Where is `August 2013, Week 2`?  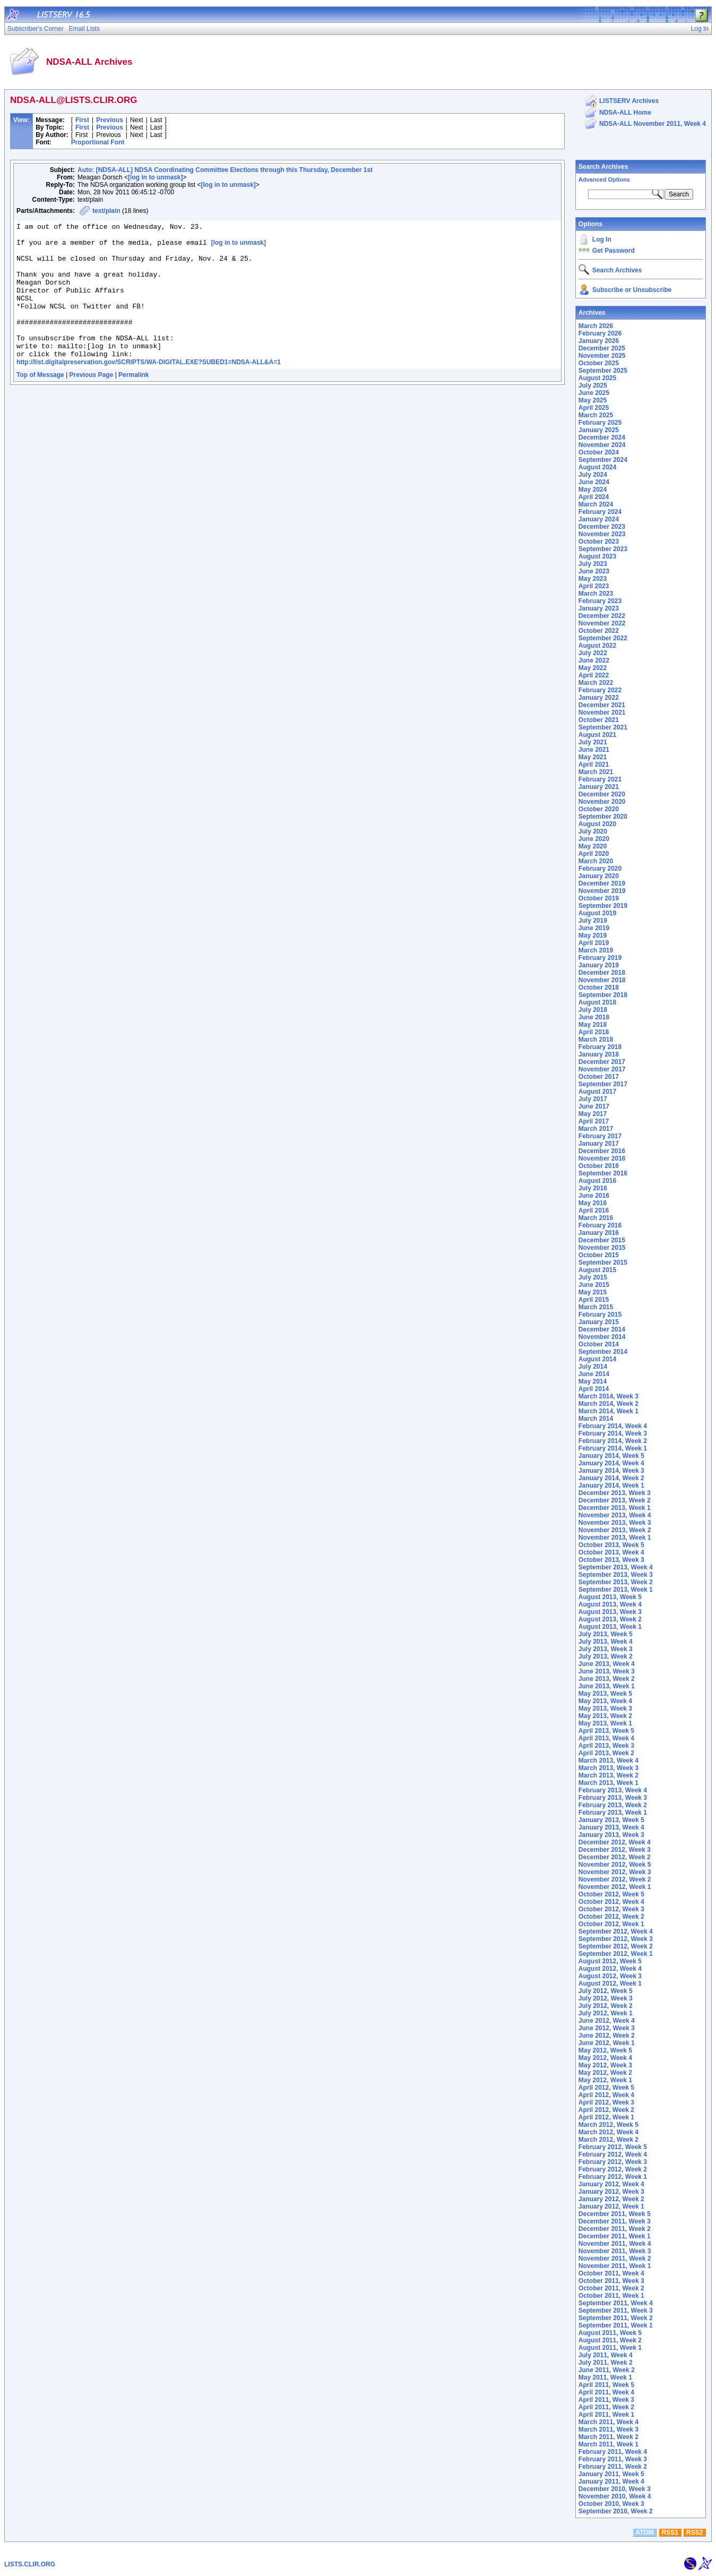
August 2013, Week 2 is located at coordinates (610, 1619).